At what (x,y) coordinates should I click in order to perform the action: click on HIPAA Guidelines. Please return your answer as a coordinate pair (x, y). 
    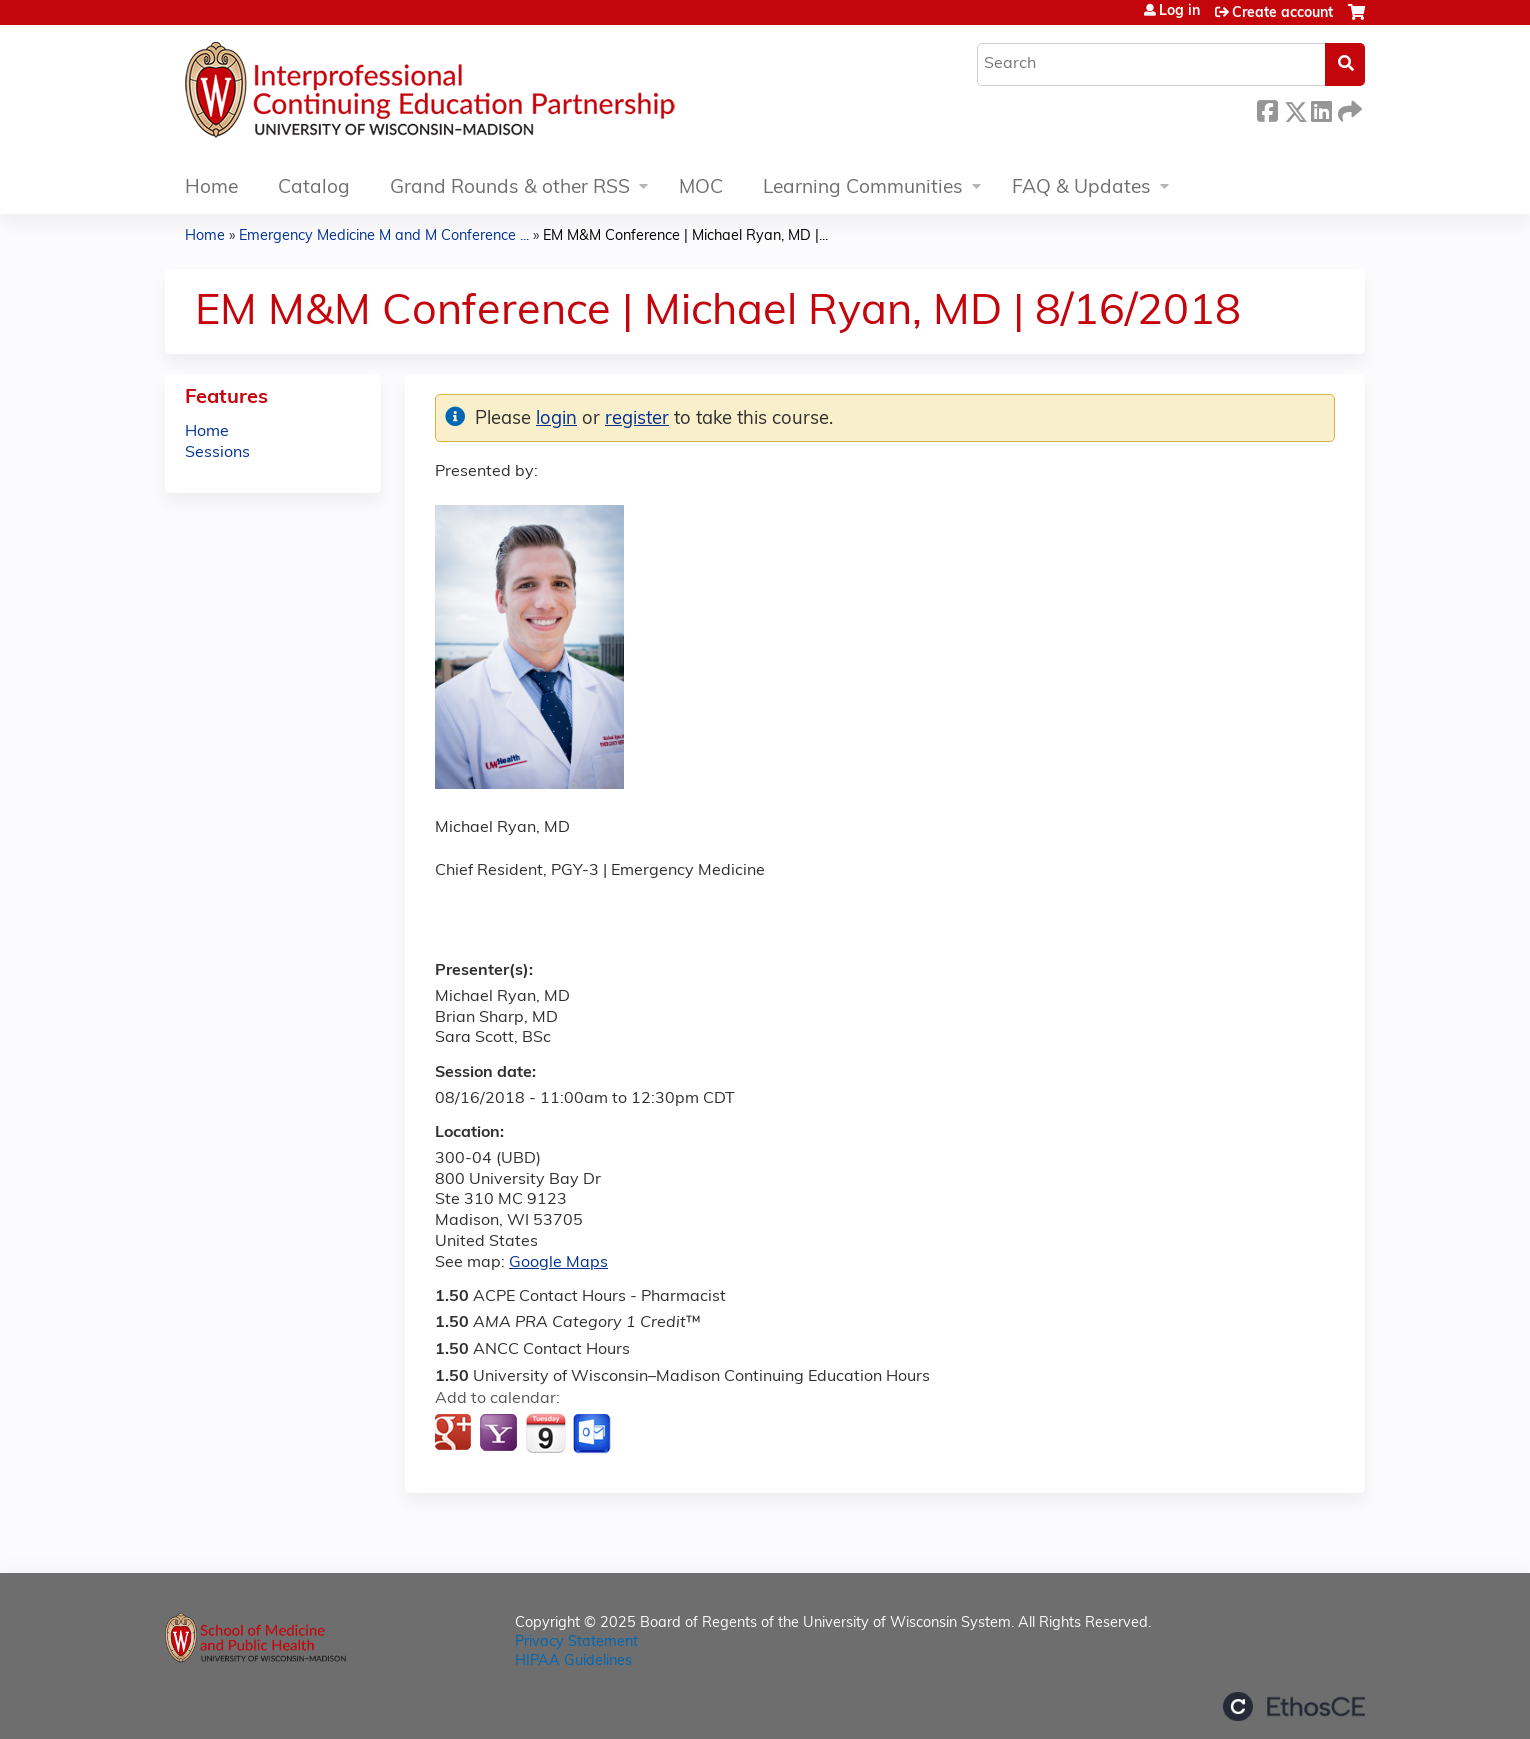
    Looking at the image, I should click on (573, 1661).